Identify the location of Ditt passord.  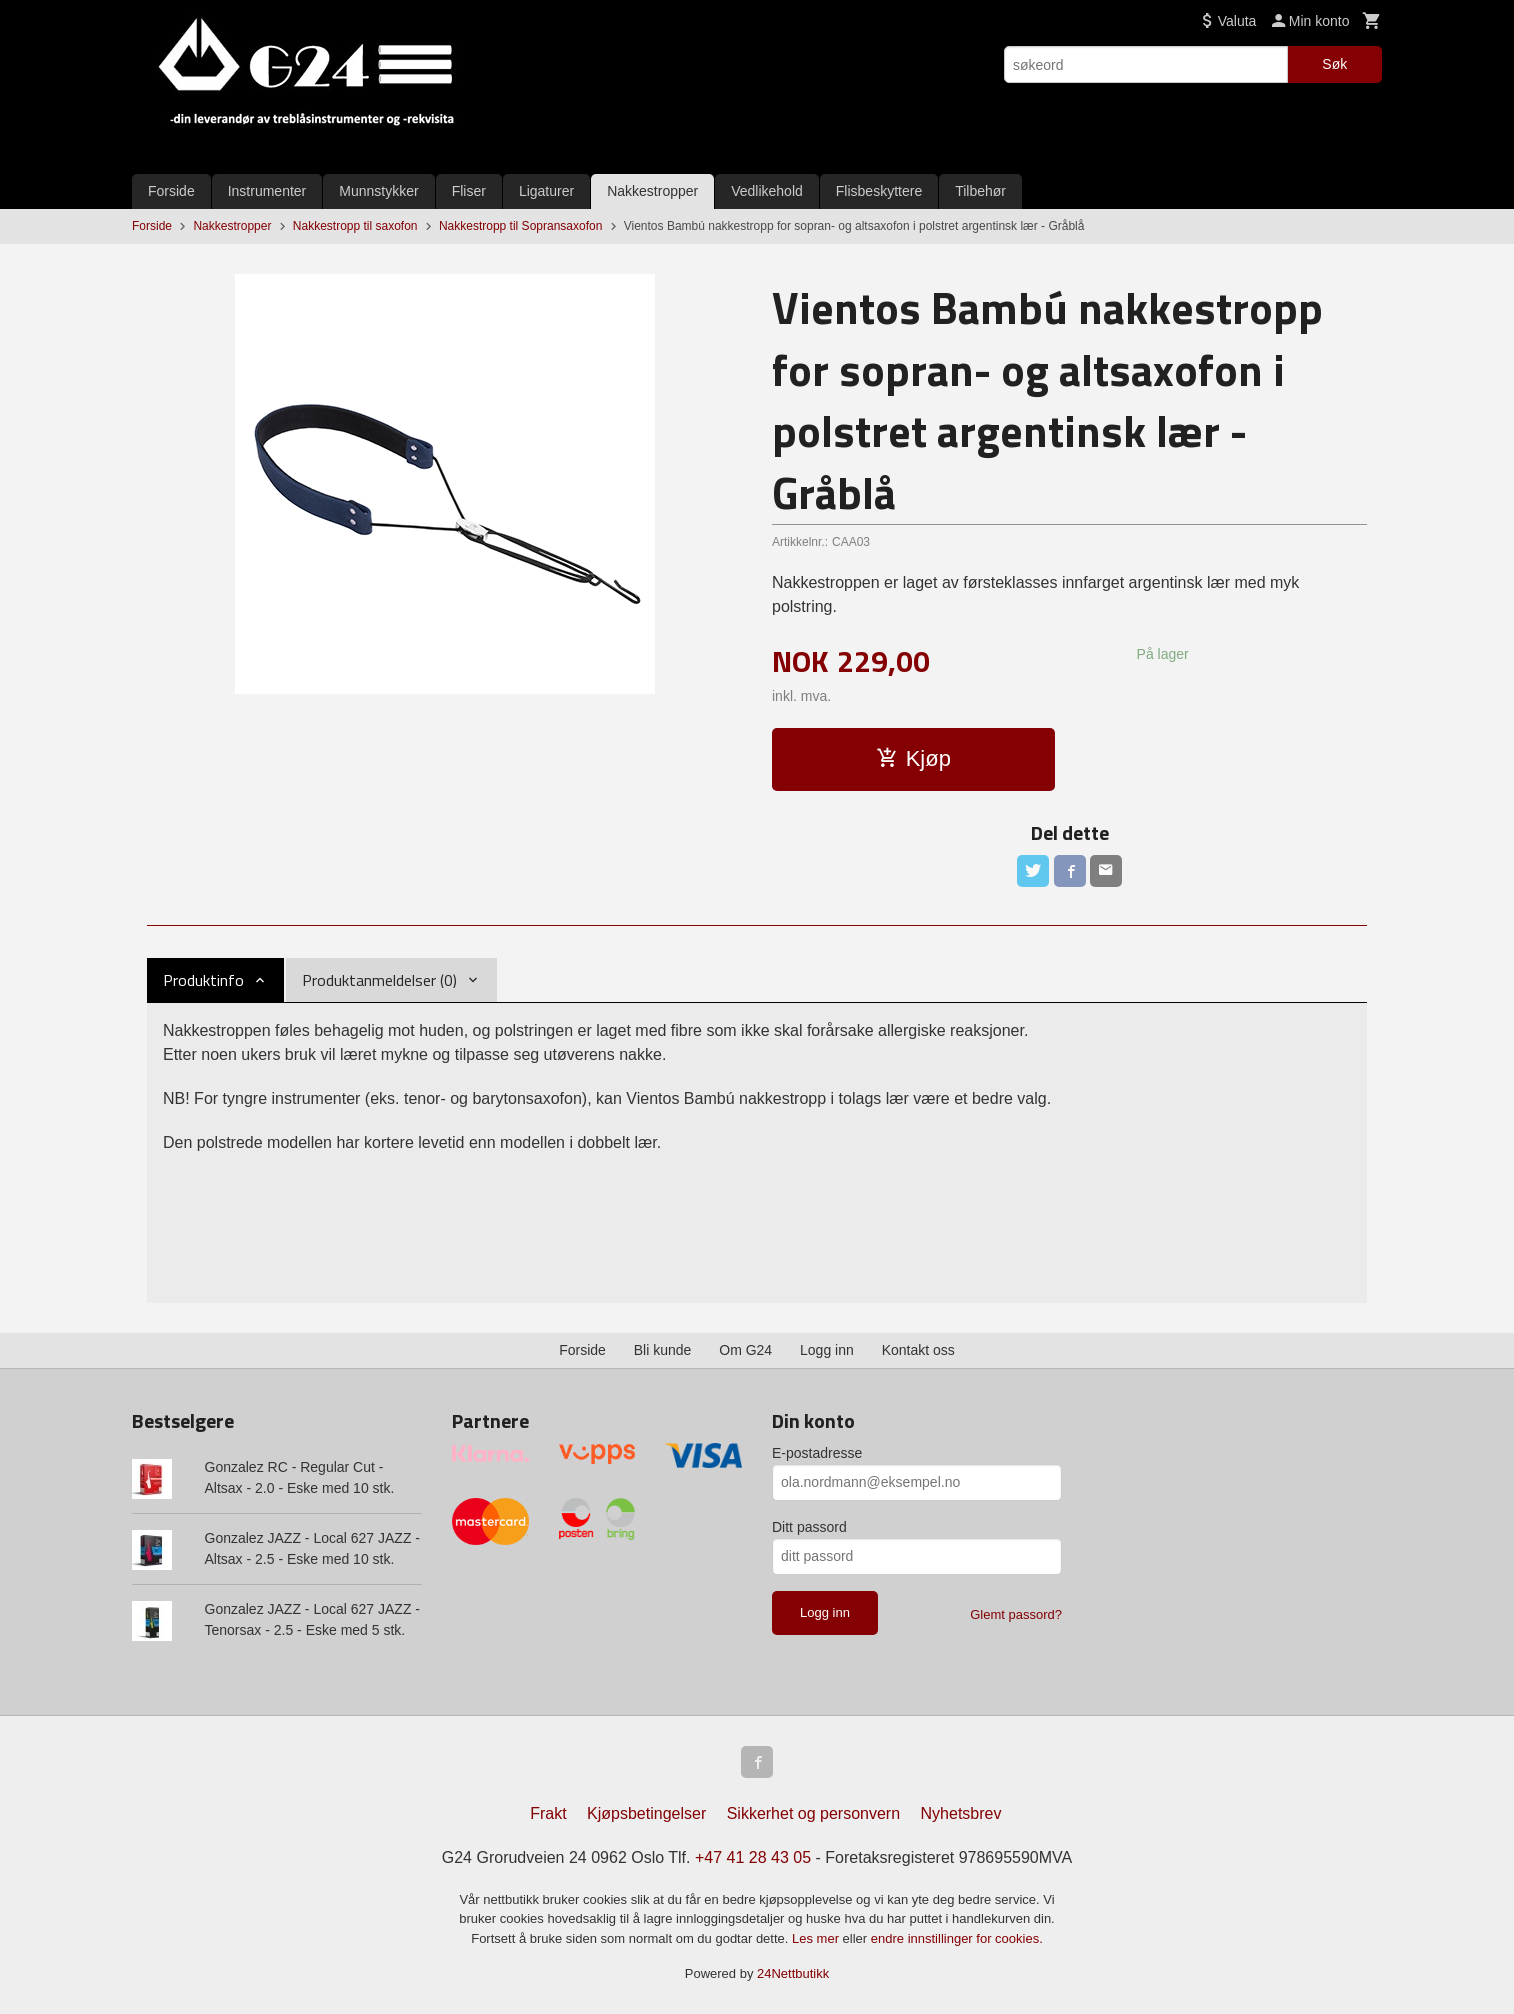
(809, 1527).